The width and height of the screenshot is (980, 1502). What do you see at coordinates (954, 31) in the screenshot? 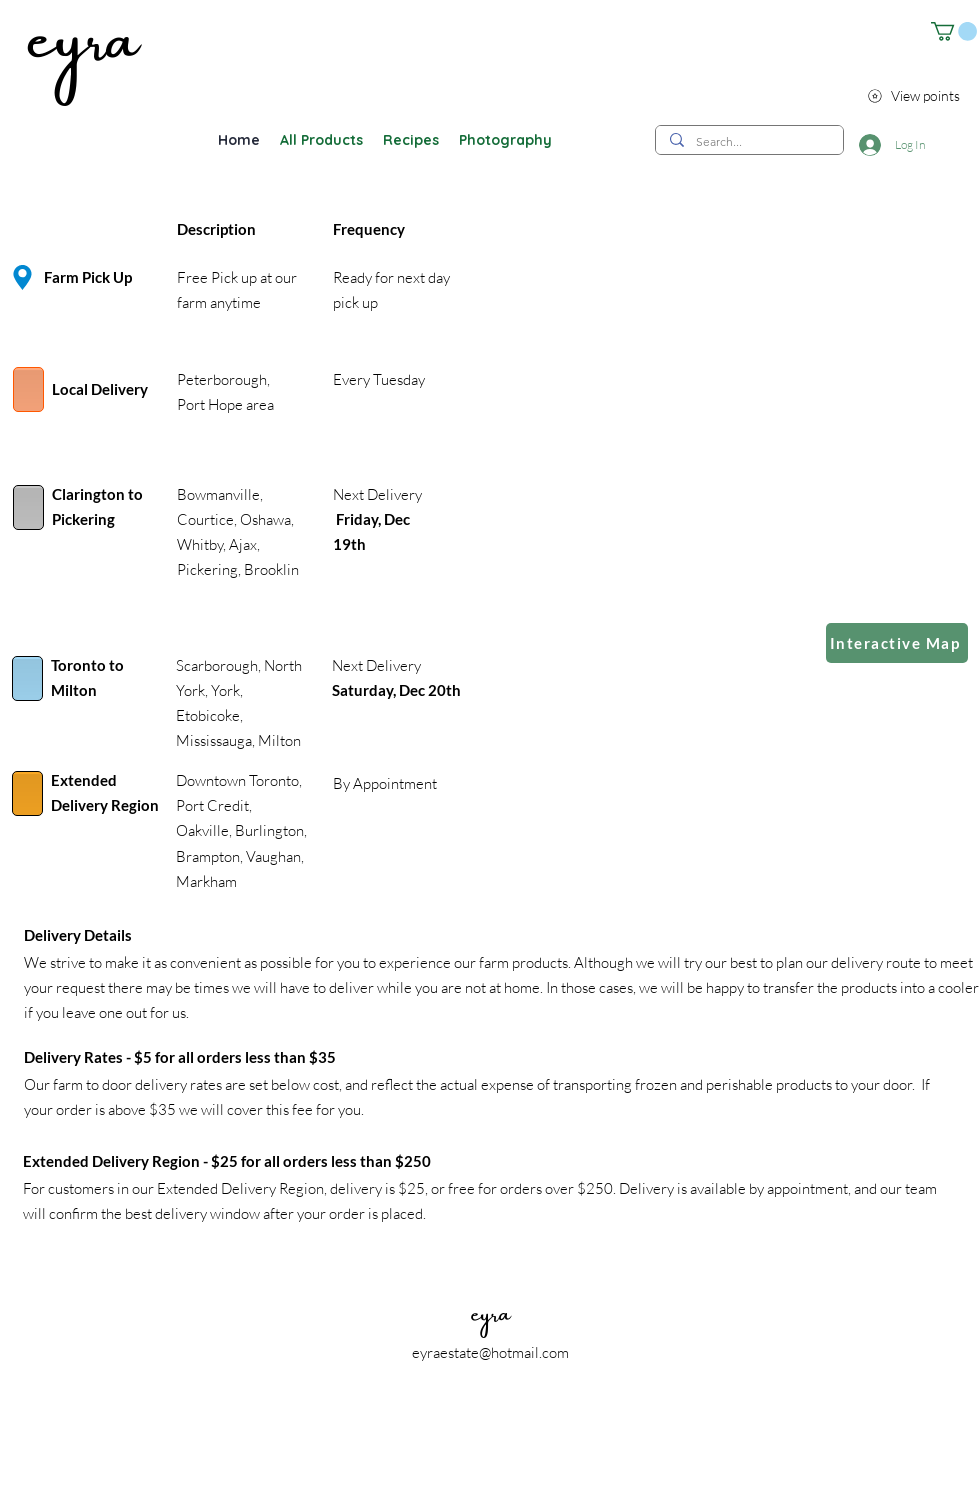
I see `[button]` at bounding box center [954, 31].